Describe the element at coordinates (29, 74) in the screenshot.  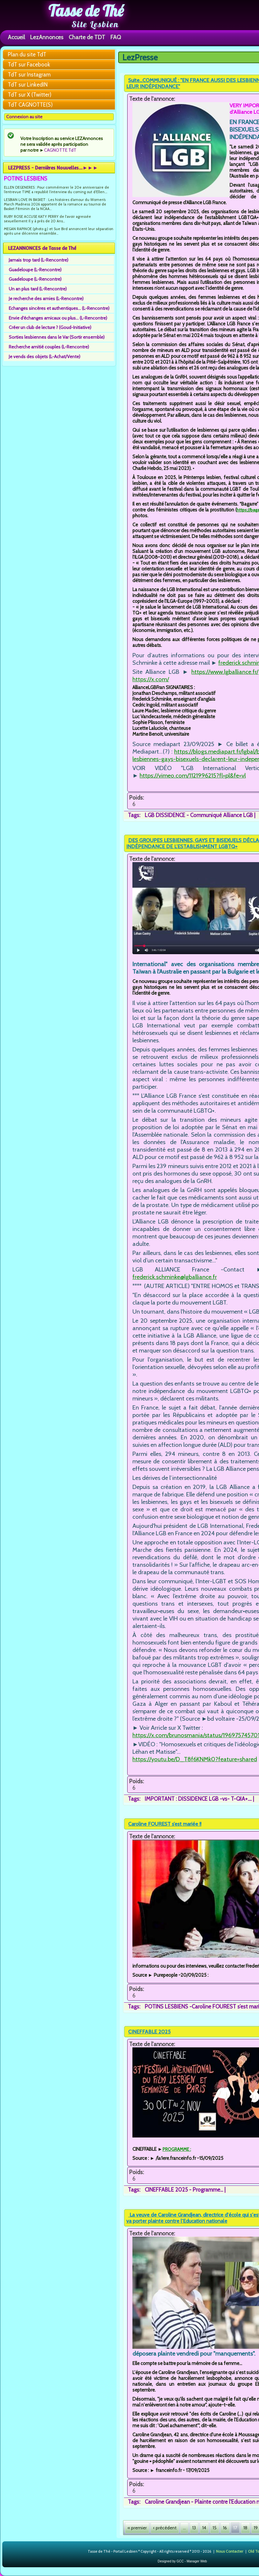
I see `TdT sur Instagram` at that location.